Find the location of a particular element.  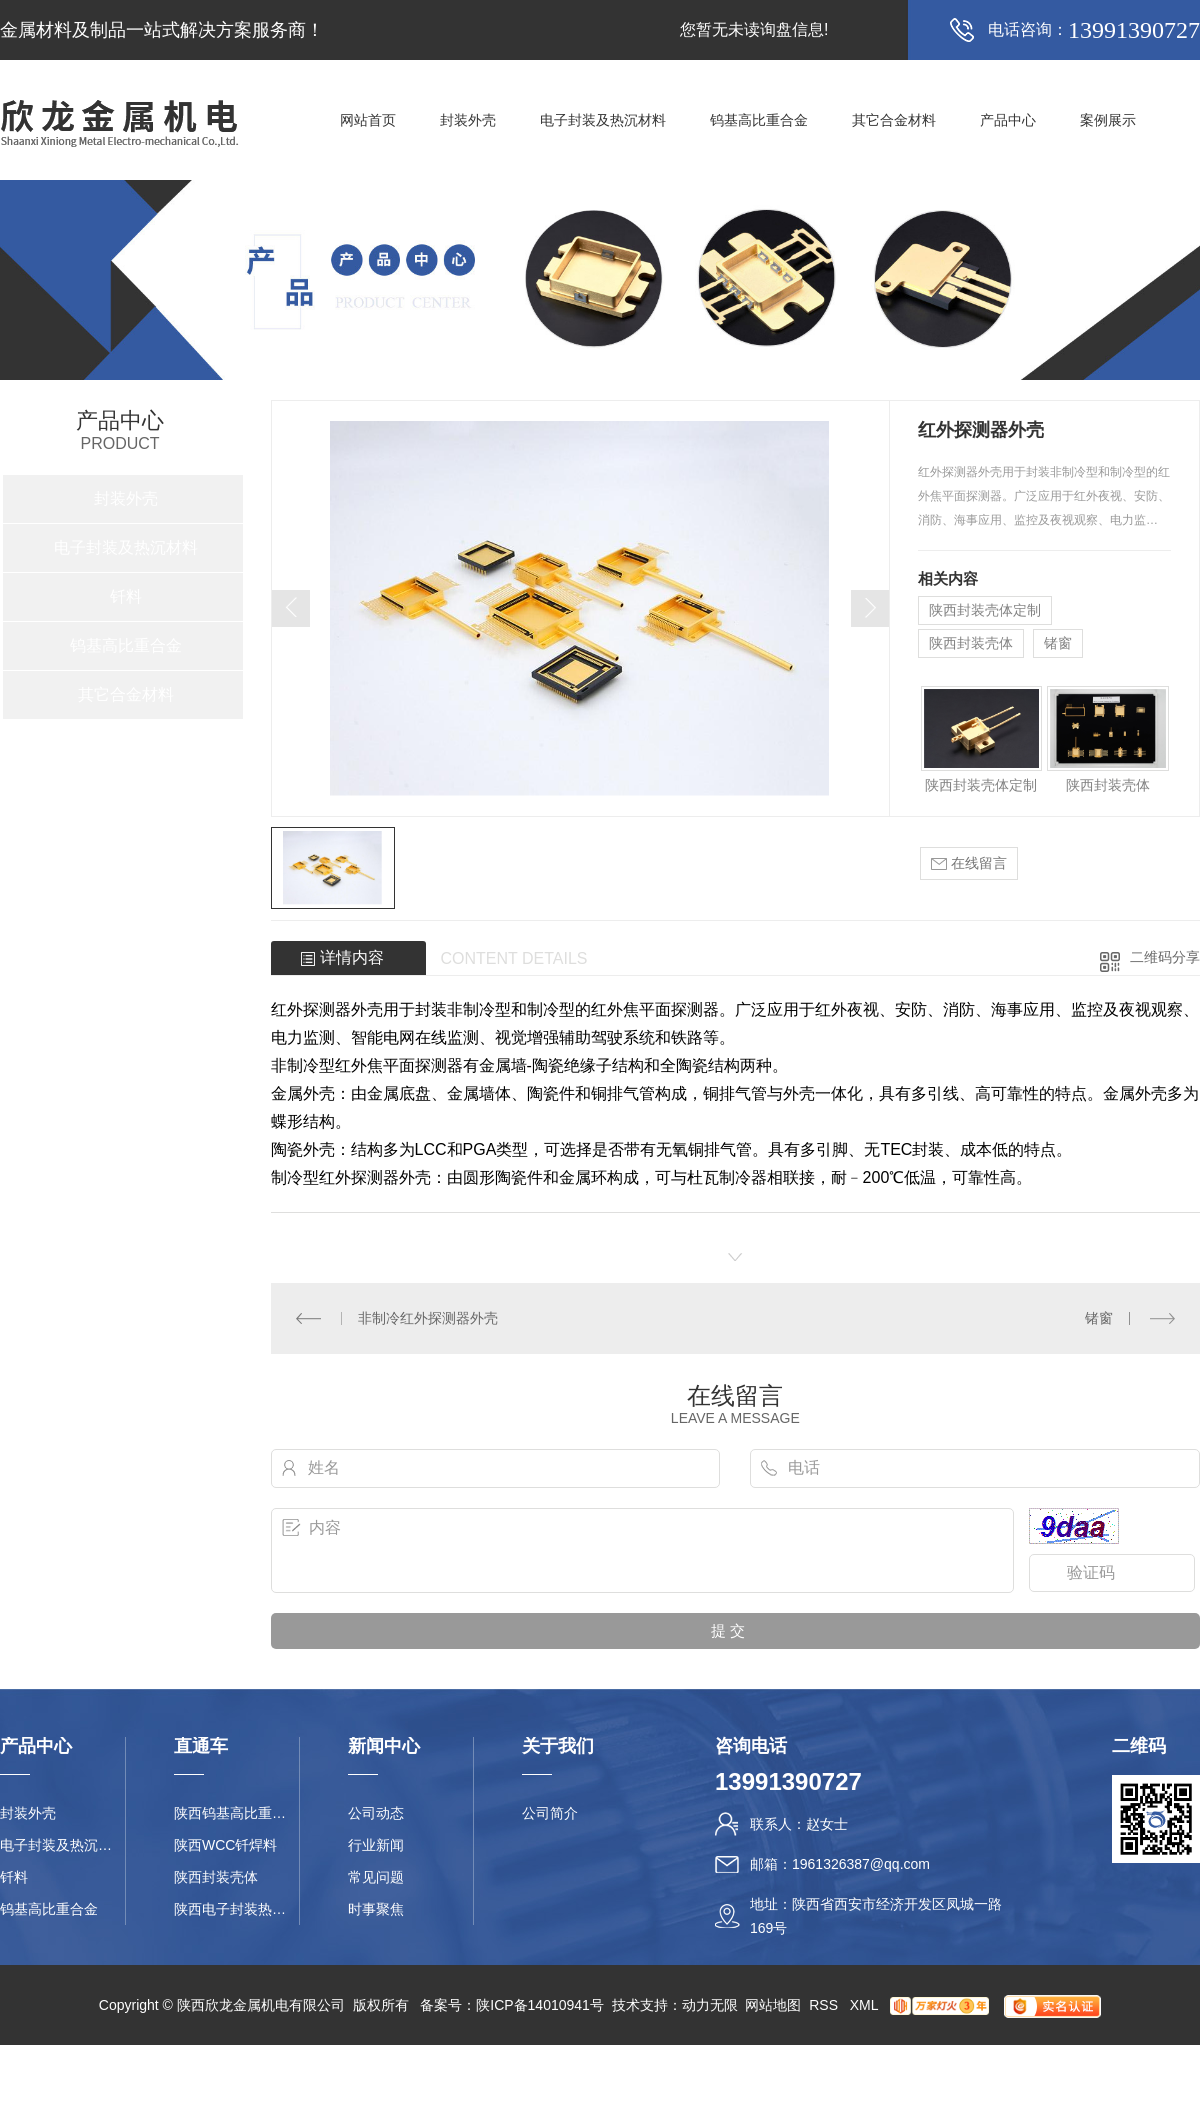

锗窗 is located at coordinates (1058, 643).